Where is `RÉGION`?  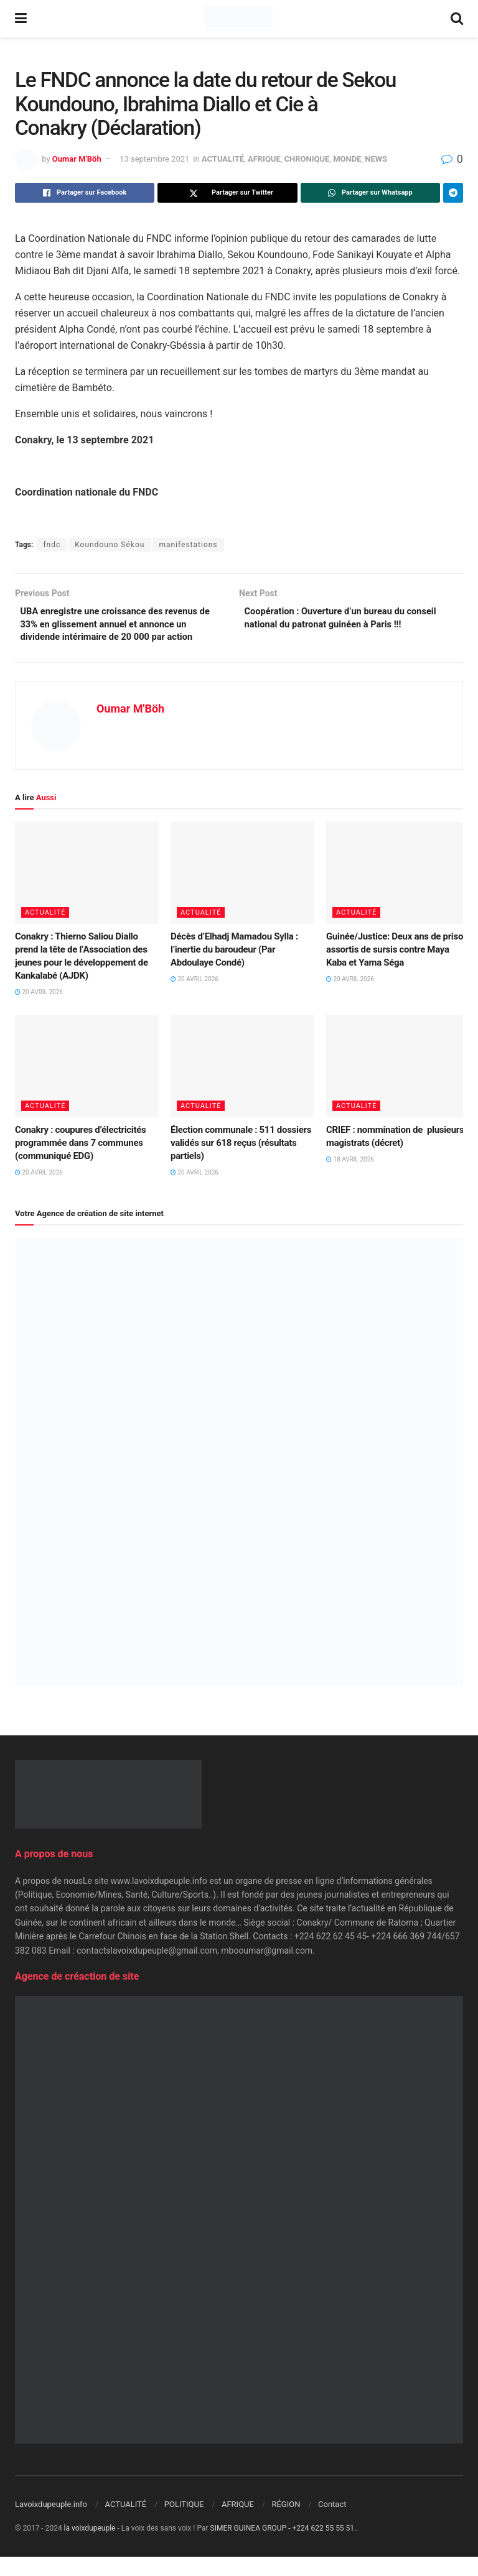 RÉGION is located at coordinates (285, 2523).